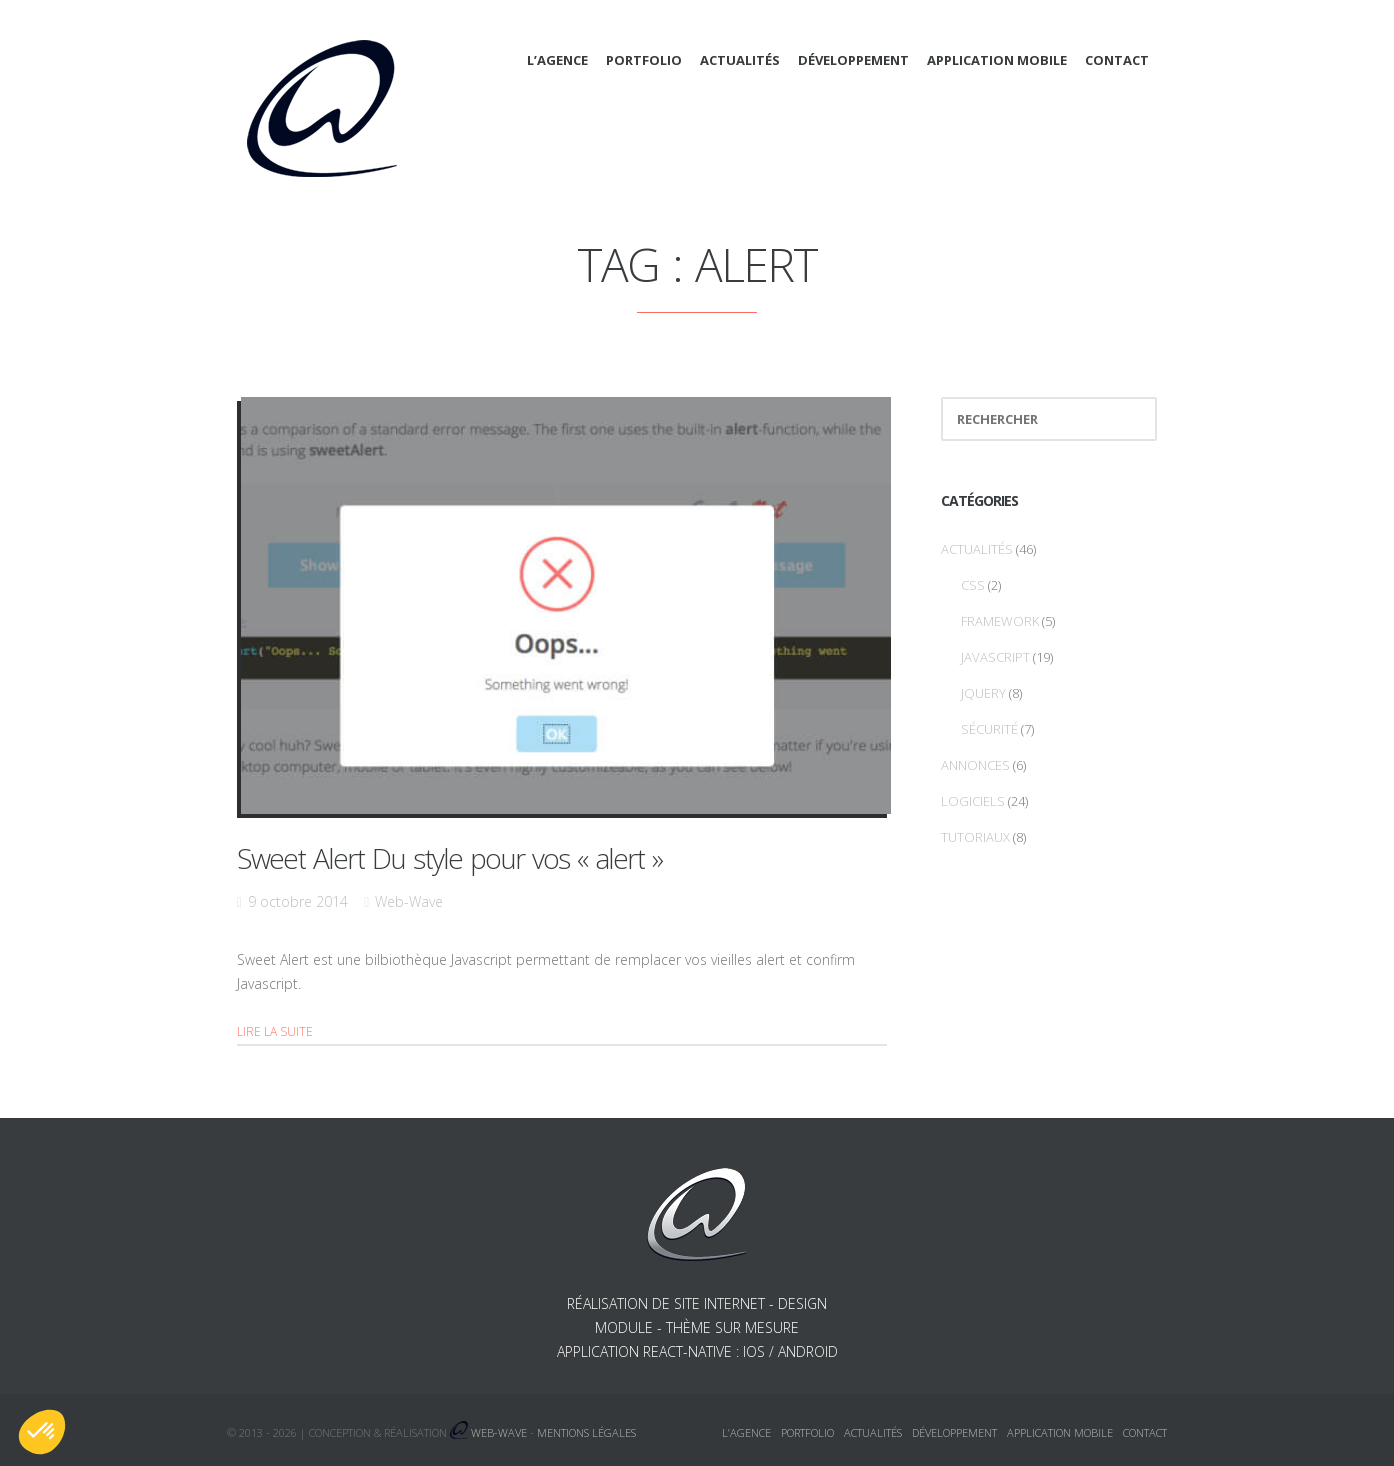 The height and width of the screenshot is (1466, 1394). Describe the element at coordinates (973, 801) in the screenshot. I see `Logiciels` at that location.